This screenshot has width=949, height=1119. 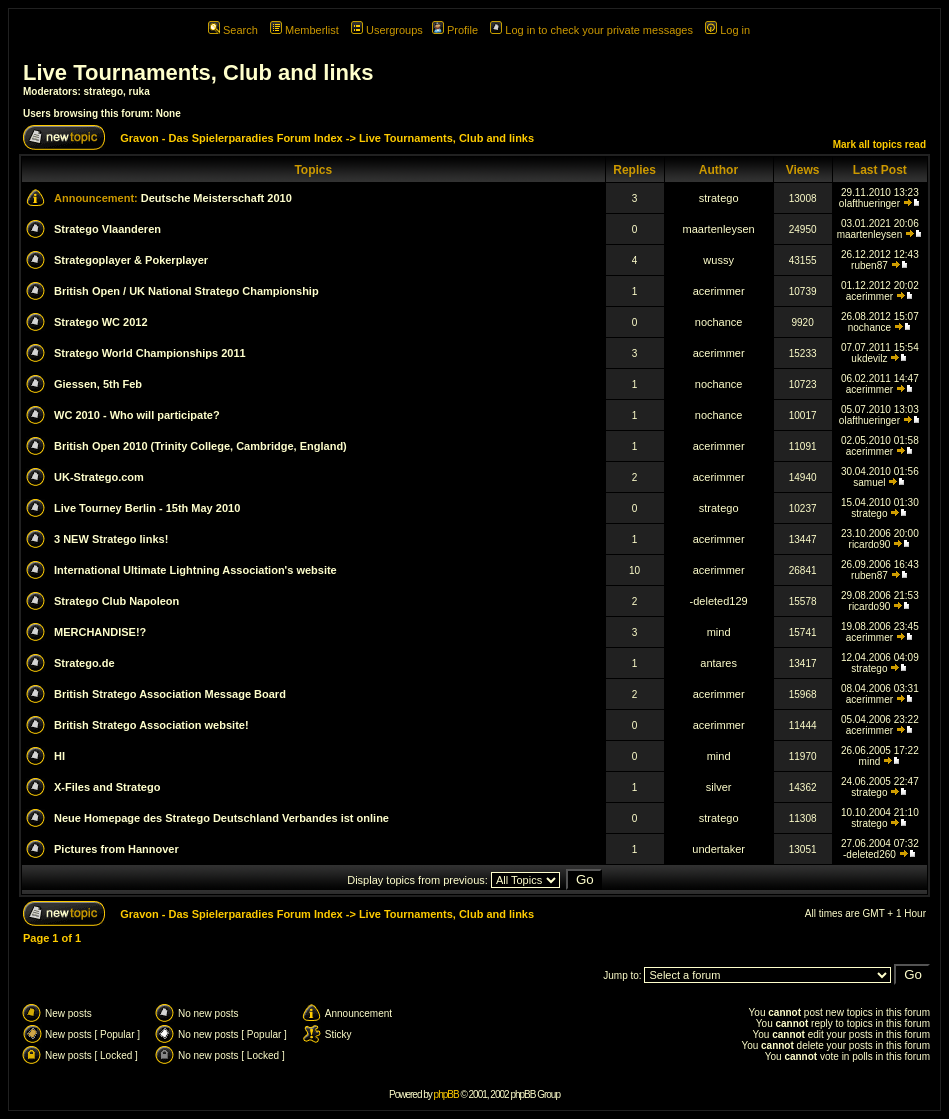 I want to click on Stratego Club Napoleon, so click(x=116, y=601).